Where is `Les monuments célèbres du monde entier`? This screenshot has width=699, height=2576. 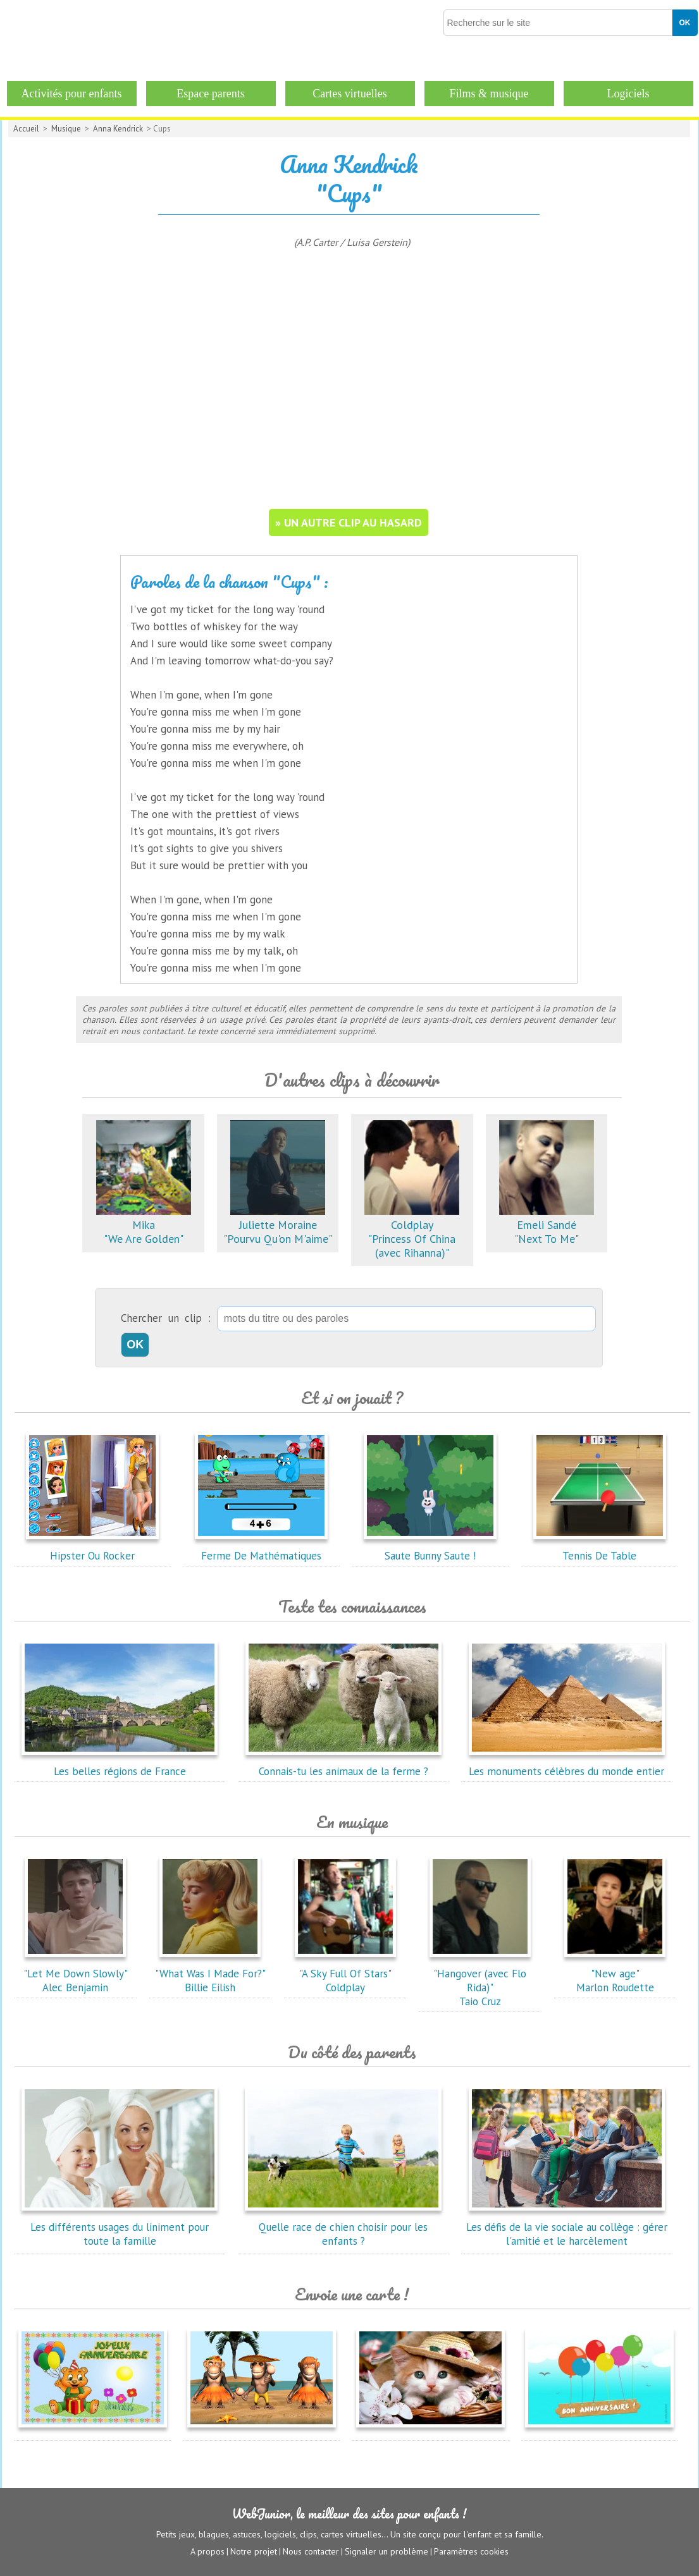 Les monuments célèbres du monde entier is located at coordinates (567, 1764).